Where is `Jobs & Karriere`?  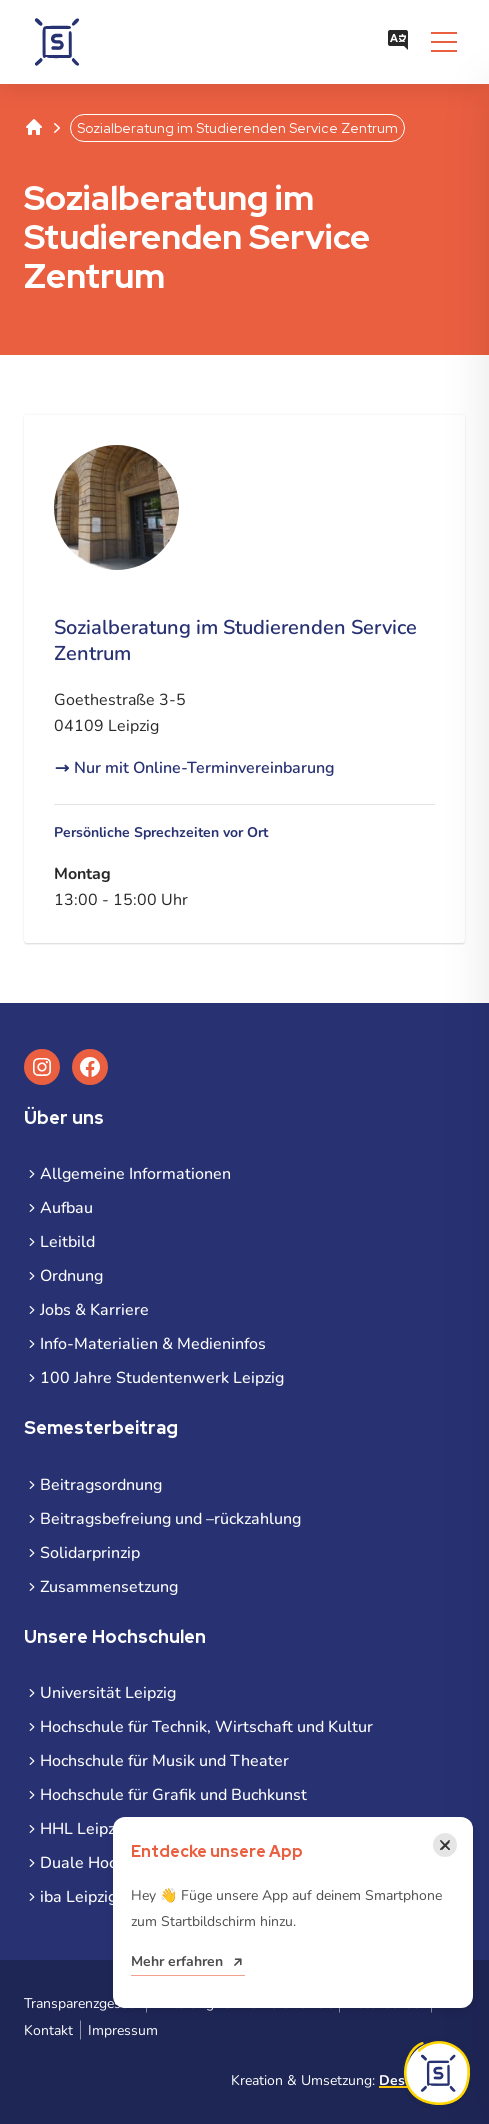
Jobs & Karriere is located at coordinates (94, 1310).